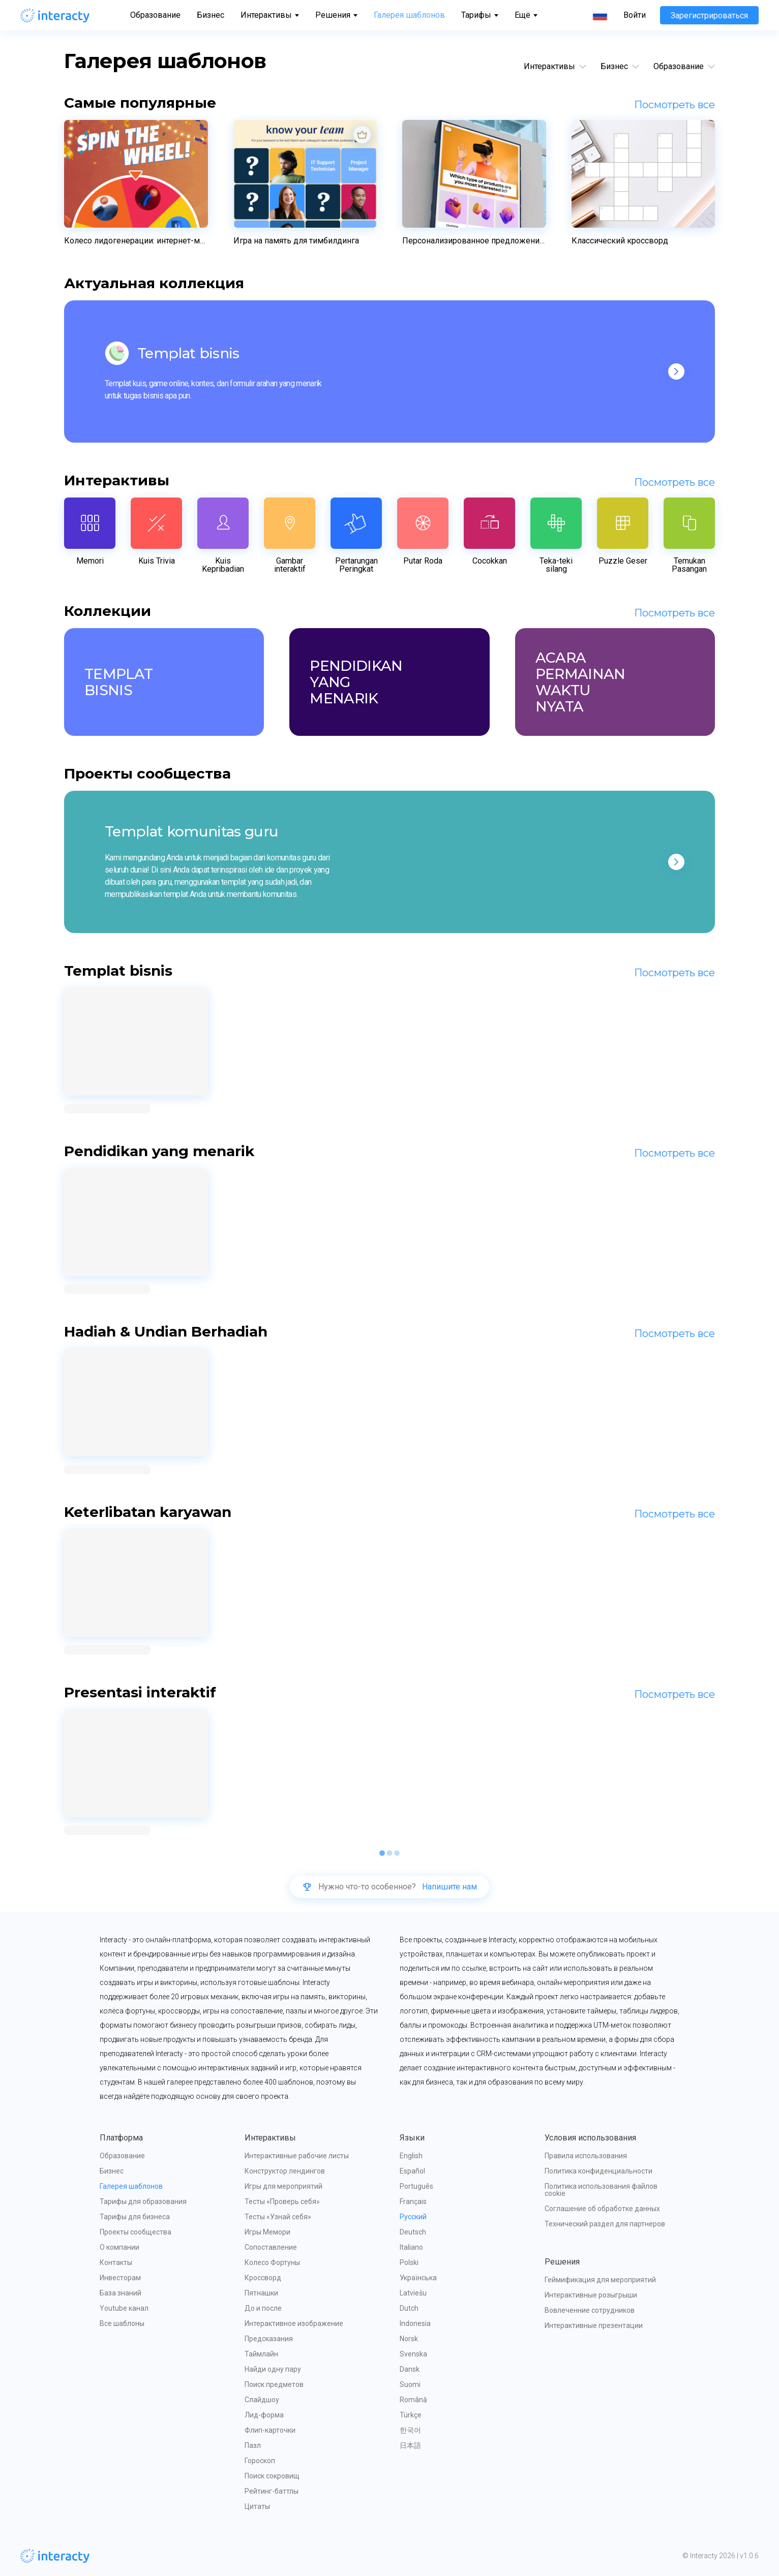  What do you see at coordinates (413, 2293) in the screenshot?
I see `Latviešu` at bounding box center [413, 2293].